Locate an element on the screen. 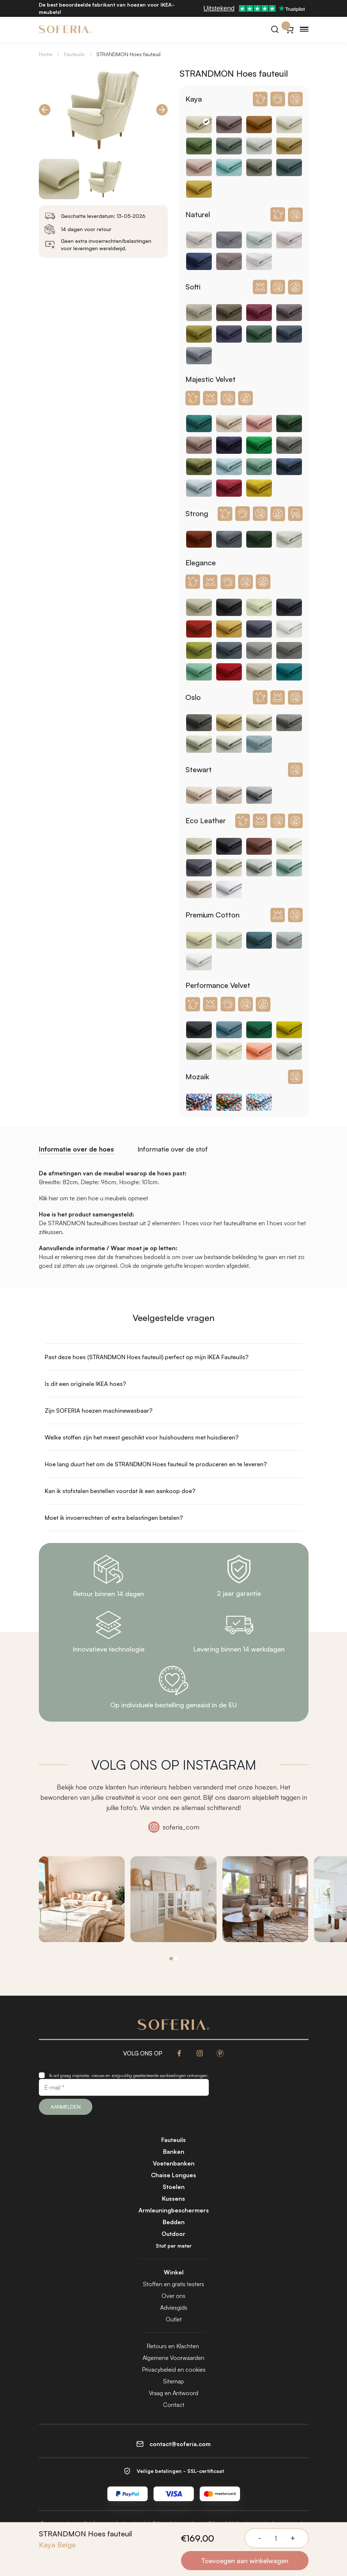 The width and height of the screenshot is (347, 2576). Outlet is located at coordinates (174, 2319).